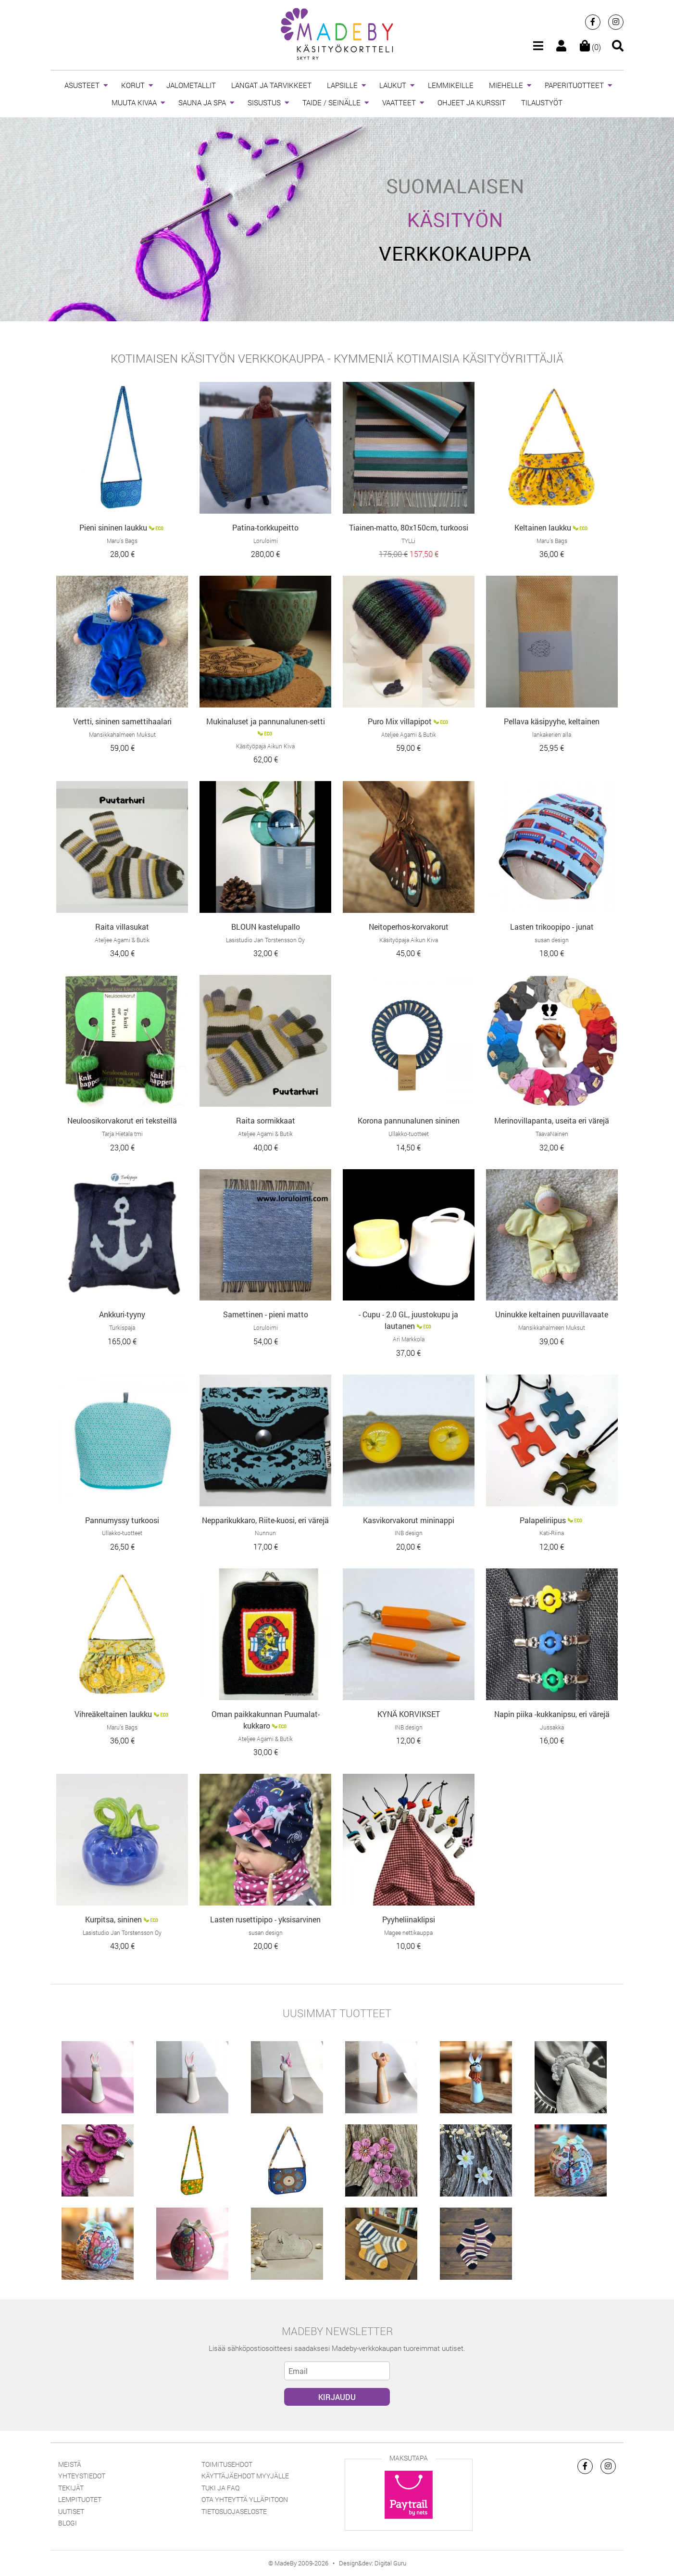  I want to click on Ullakko-tuotteet, so click(408, 1133).